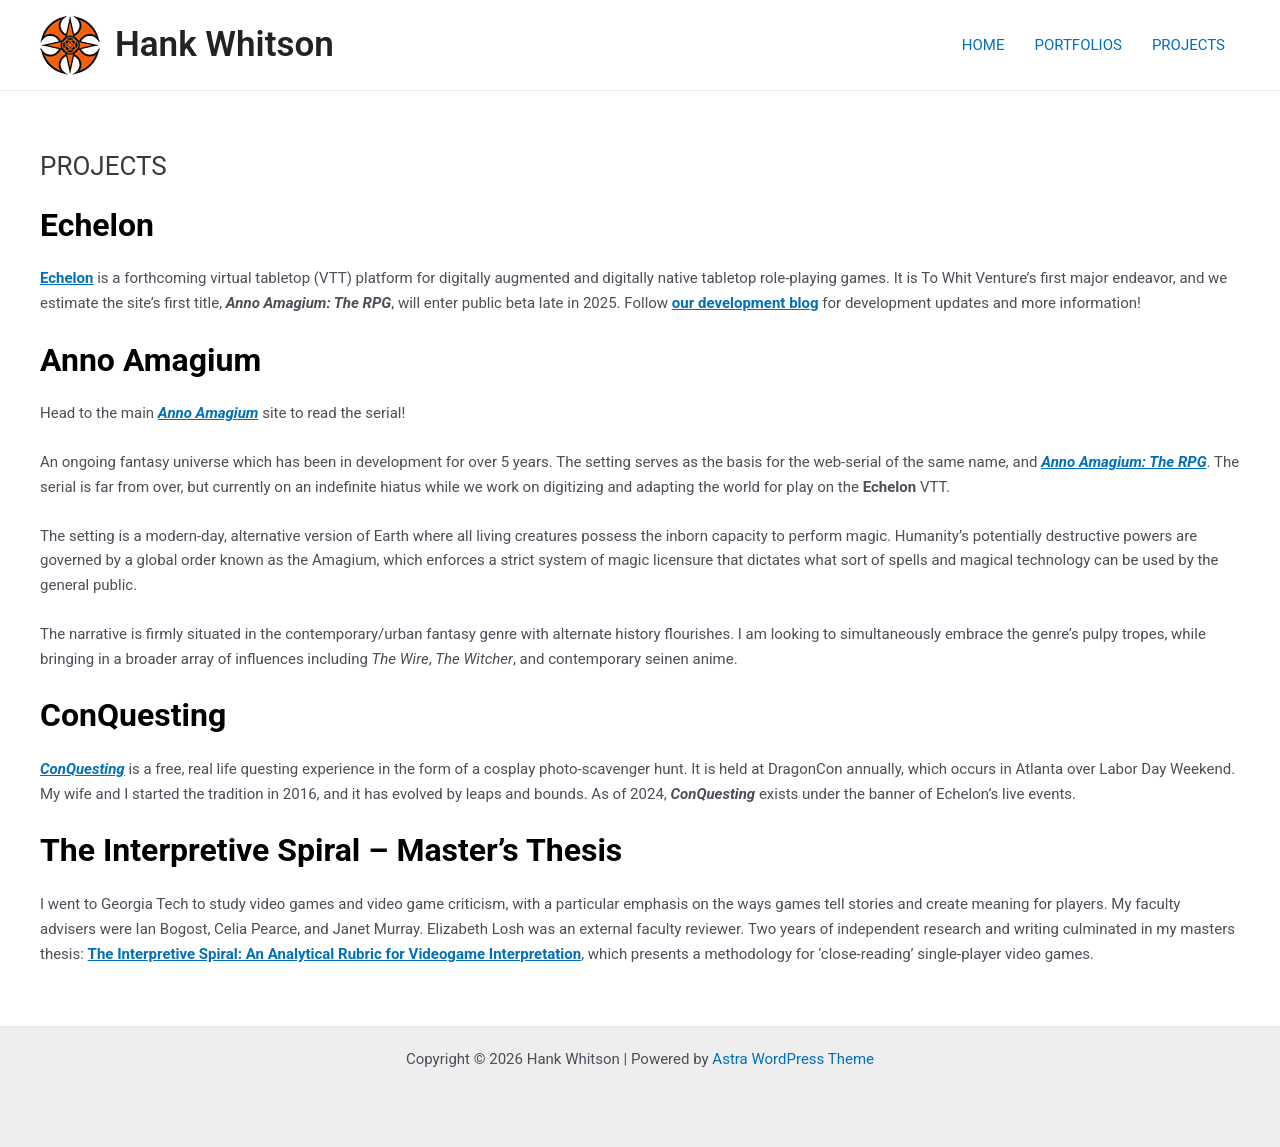  What do you see at coordinates (793, 1059) in the screenshot?
I see `Astra WordPress Theme` at bounding box center [793, 1059].